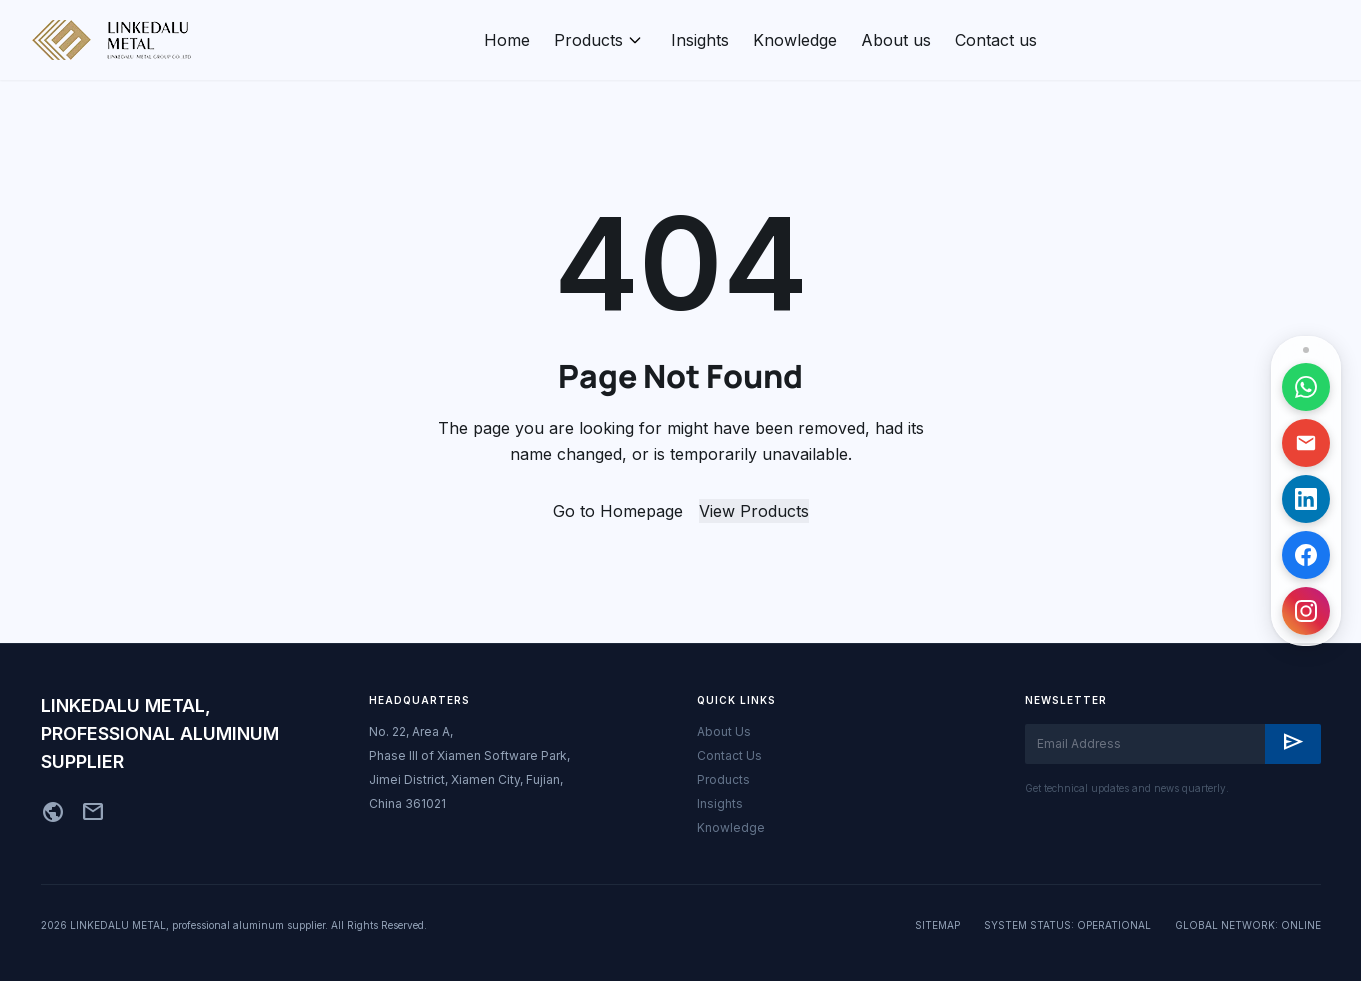 This screenshot has width=1361, height=981. Describe the element at coordinates (1306, 499) in the screenshot. I see `[访问 LinkedIn 主页]` at that location.